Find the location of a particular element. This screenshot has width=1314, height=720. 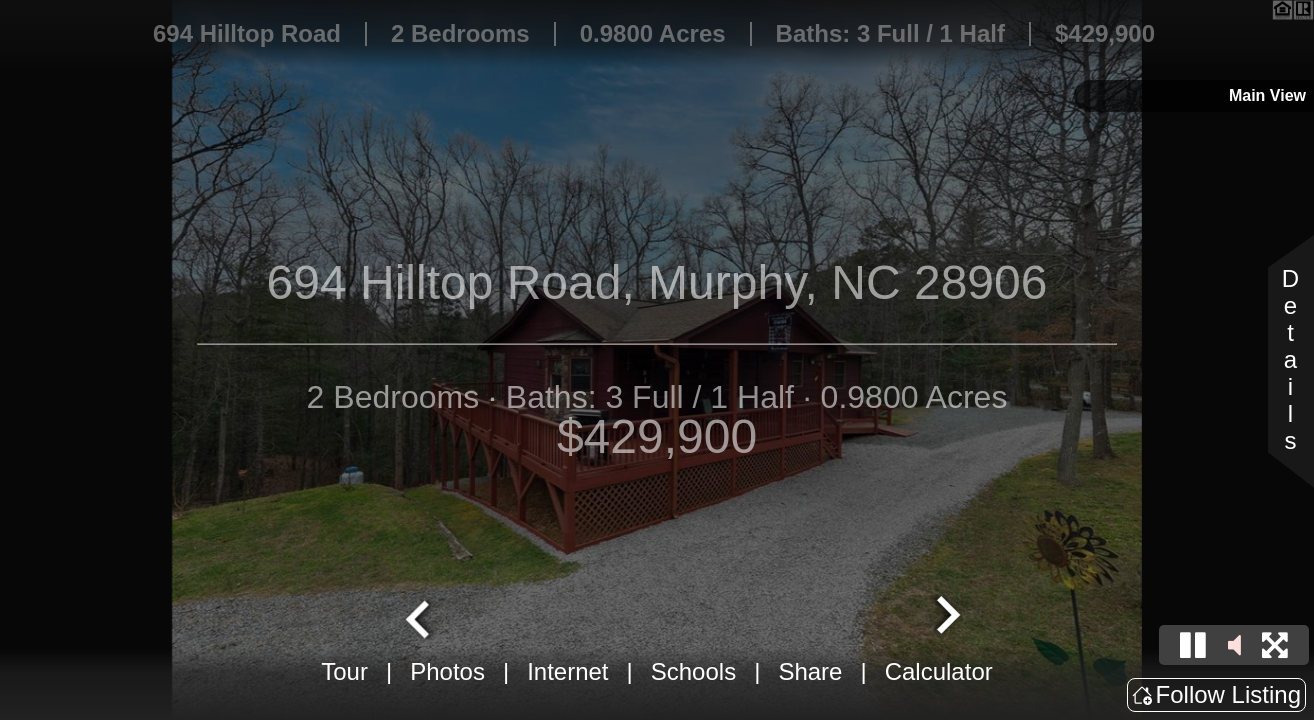

Calculator is located at coordinates (939, 671).